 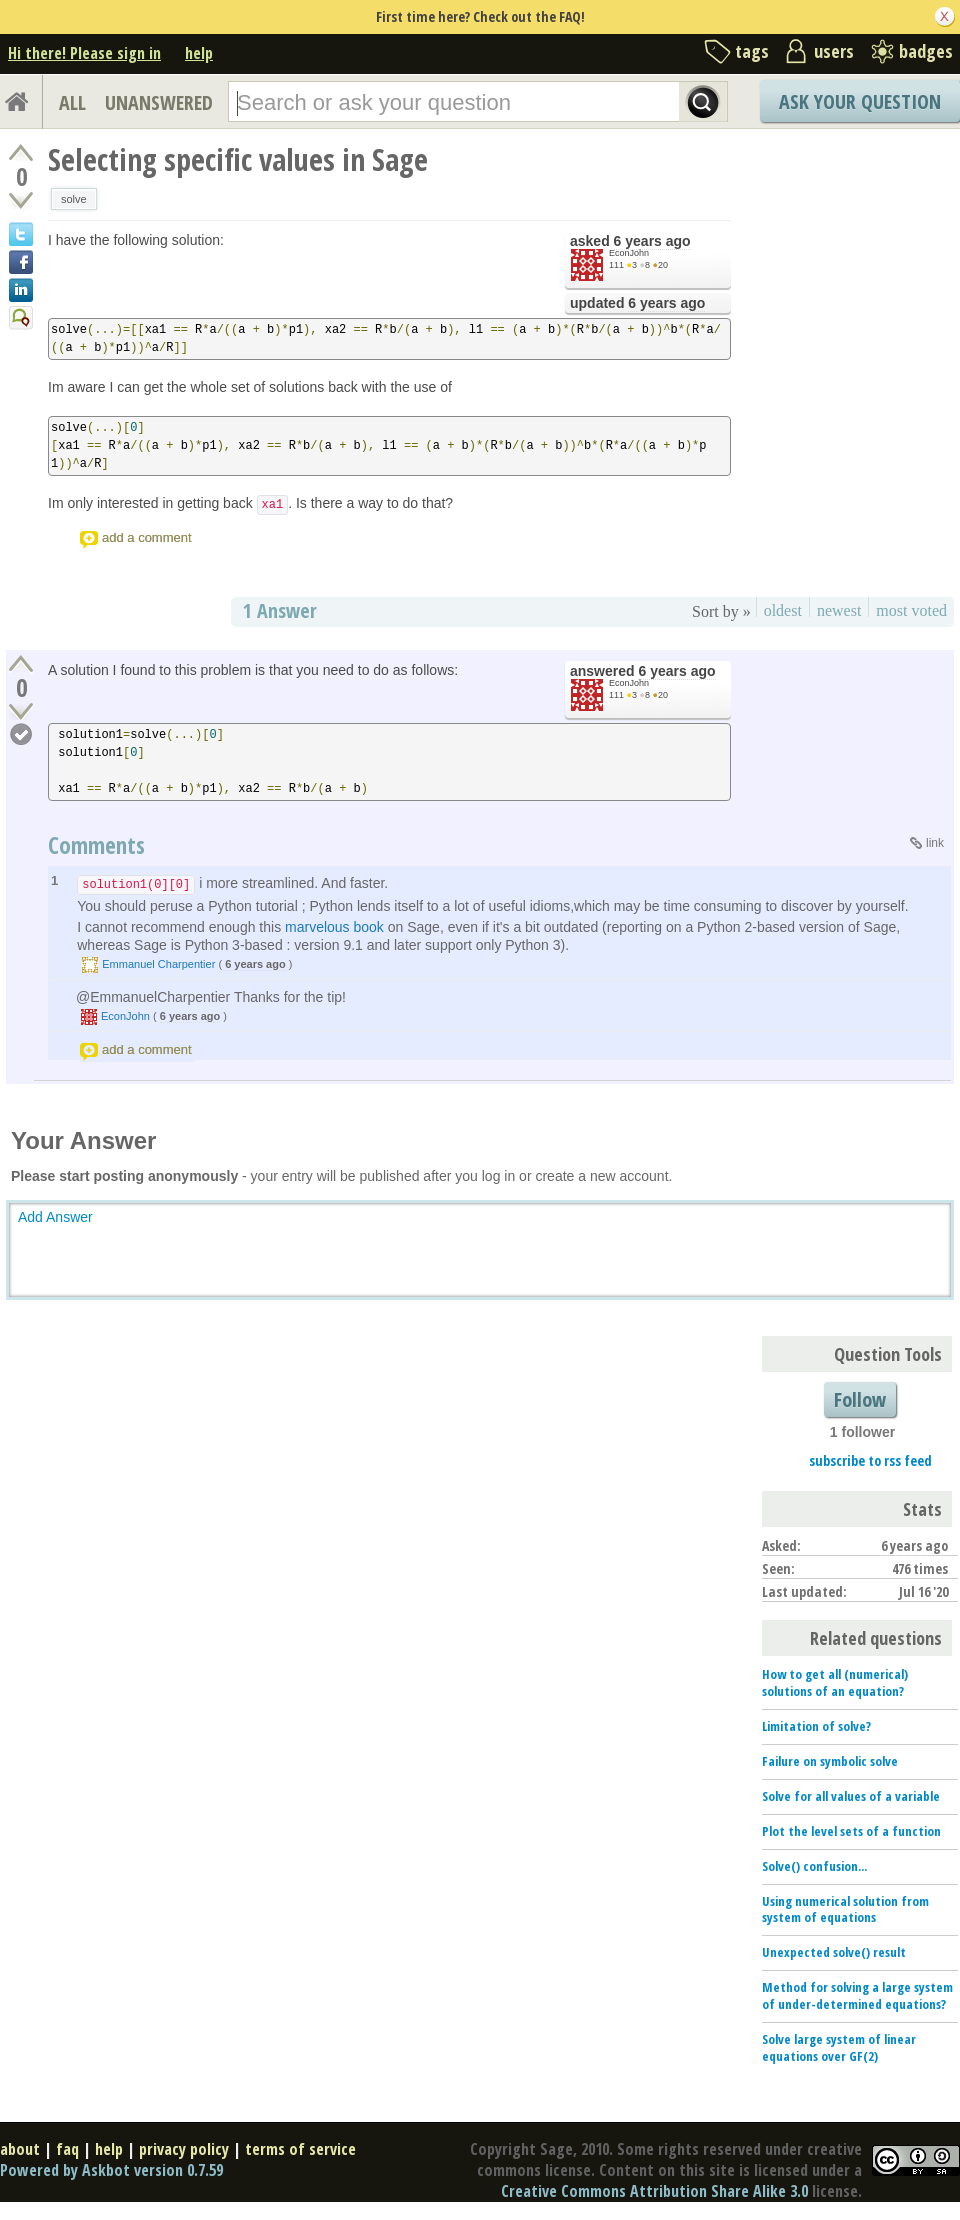 I want to click on Emmanuel Charpentier, so click(x=158, y=964).